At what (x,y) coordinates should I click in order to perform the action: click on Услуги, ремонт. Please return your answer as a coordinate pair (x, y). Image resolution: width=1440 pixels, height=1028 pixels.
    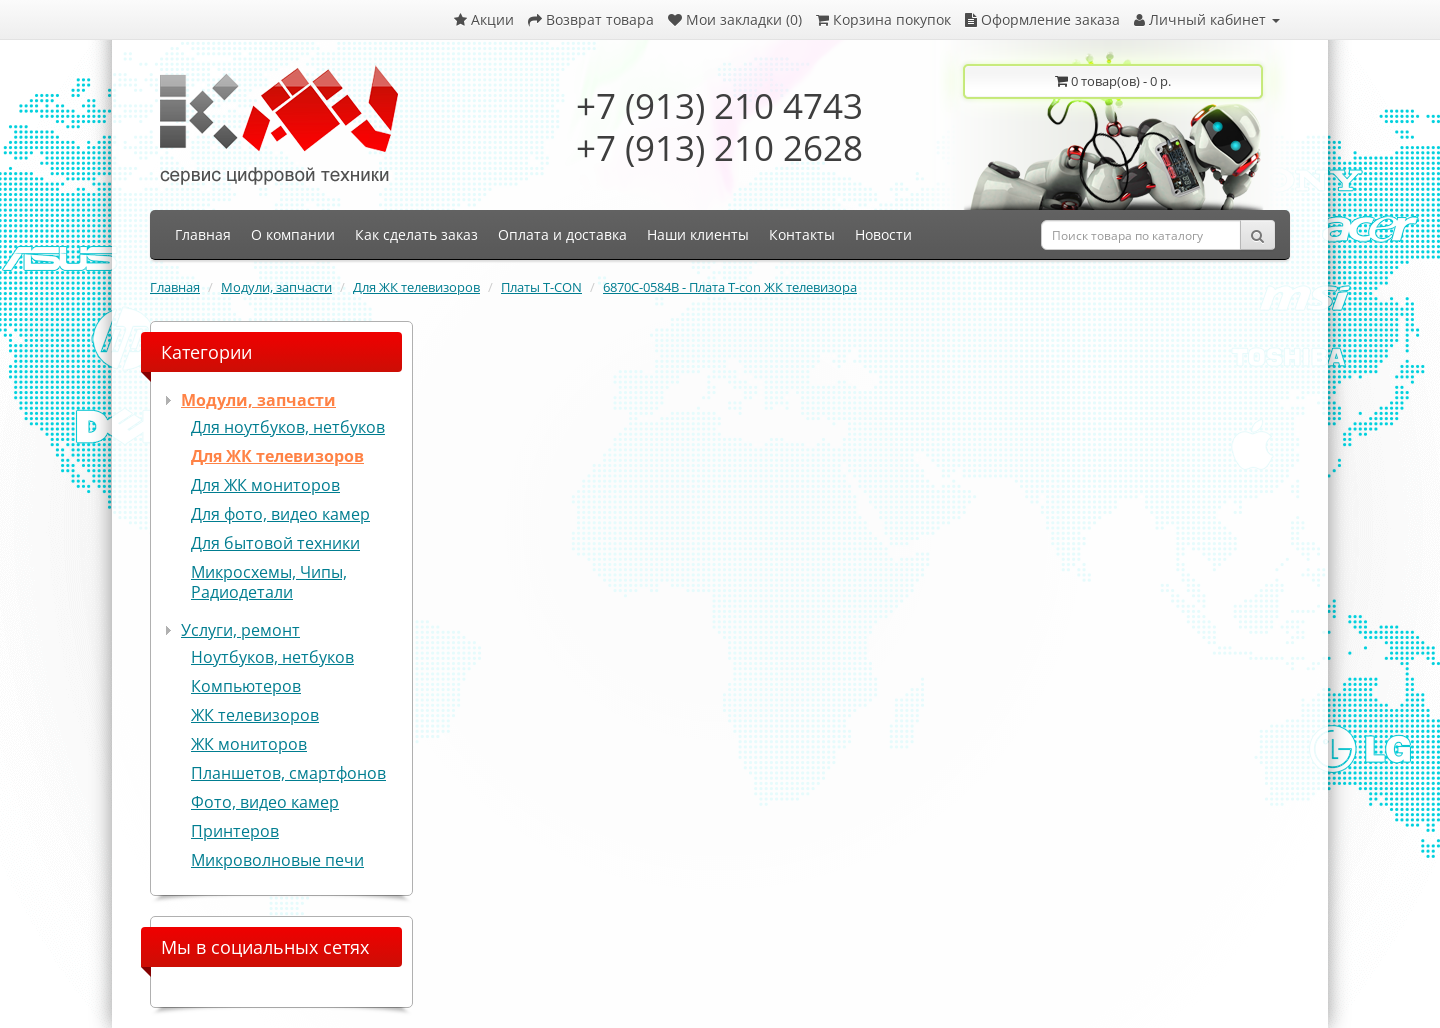
    Looking at the image, I should click on (240, 630).